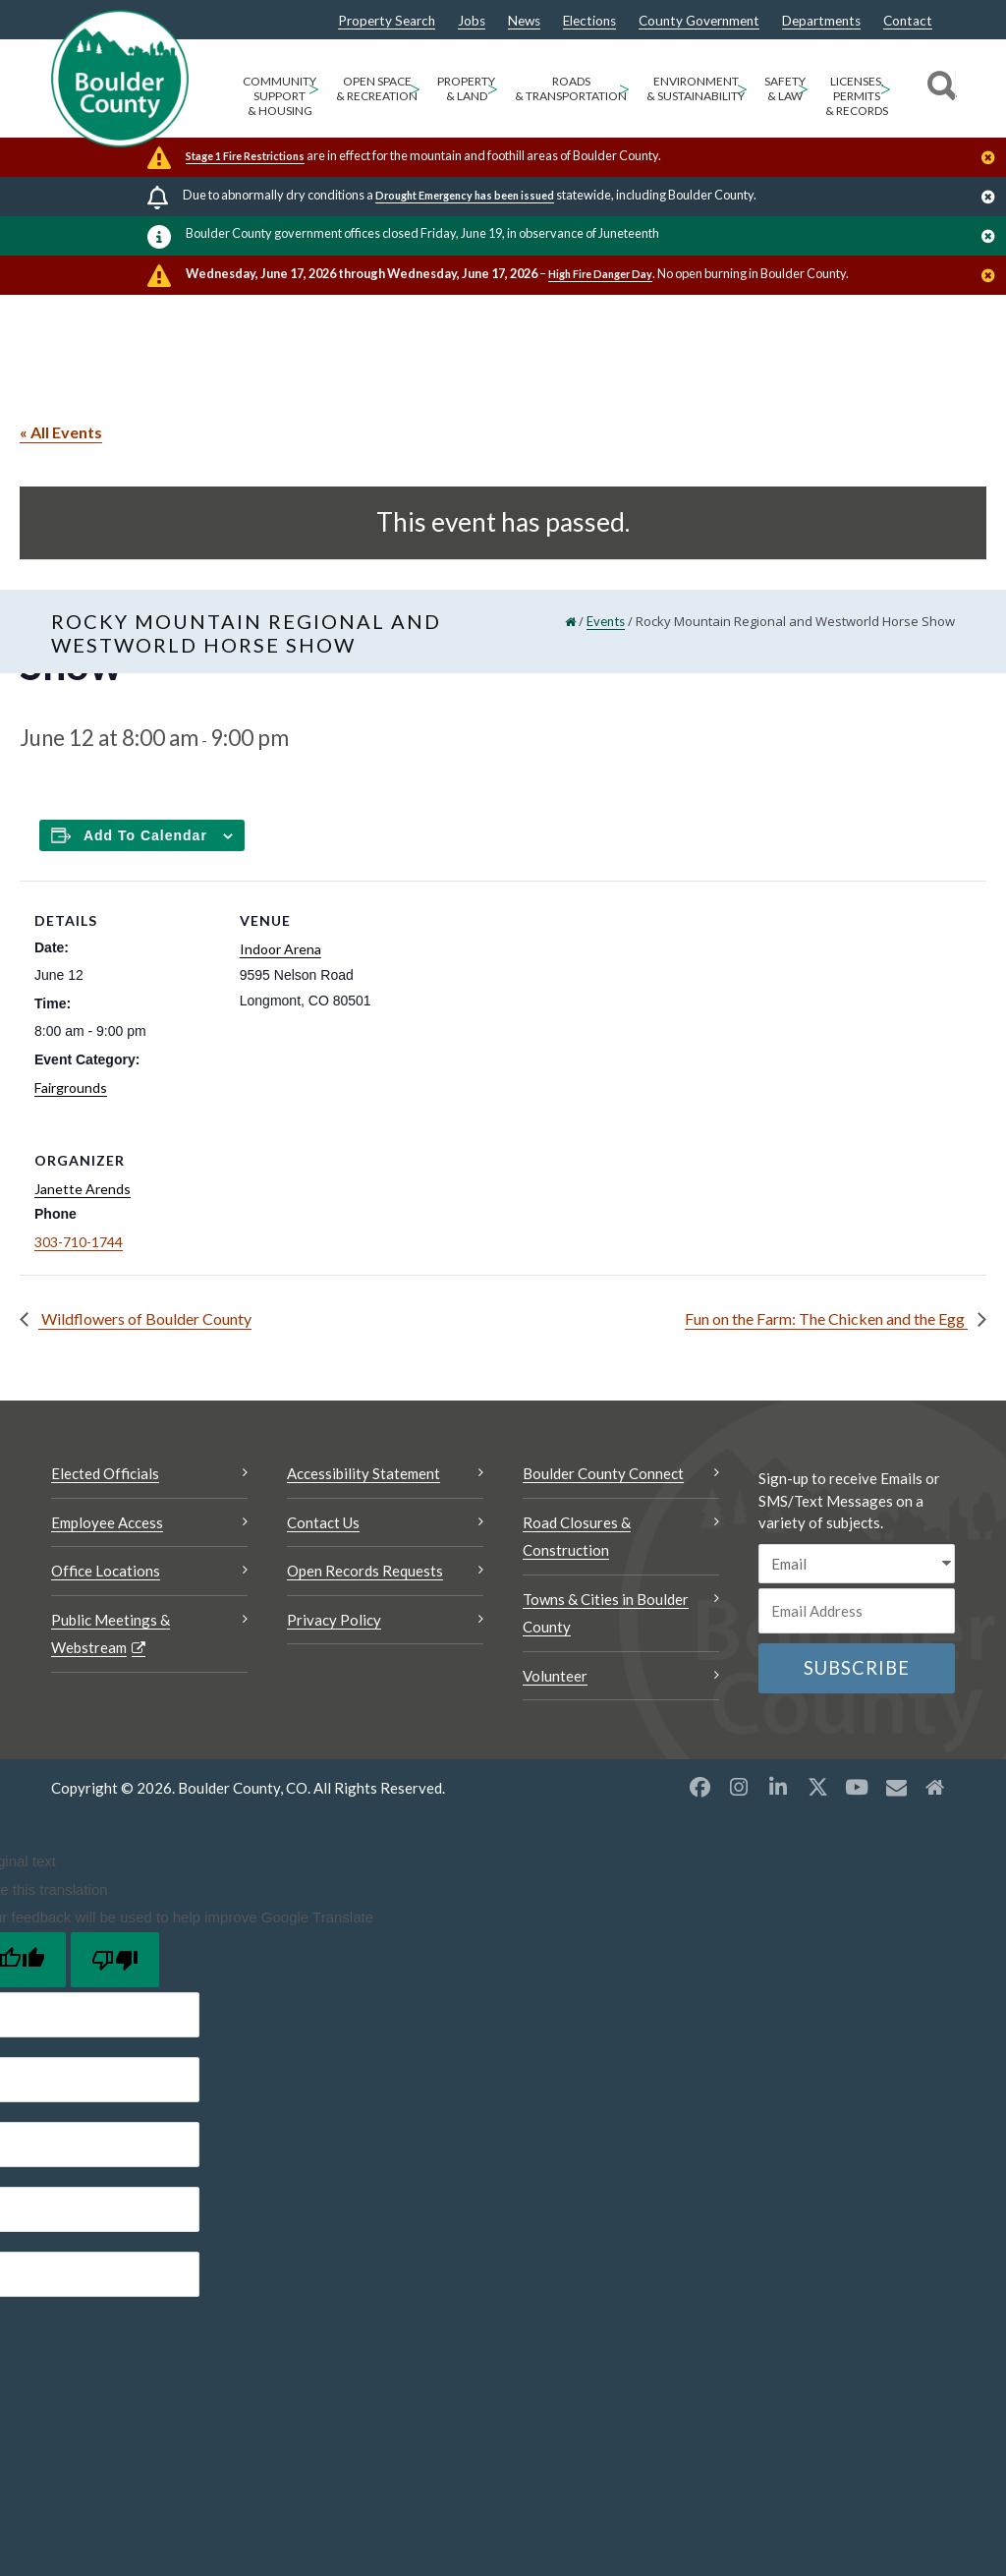 The image size is (1006, 2576). Describe the element at coordinates (624, 88) in the screenshot. I see `> [Open Roads & Transportation sub menu]` at that location.